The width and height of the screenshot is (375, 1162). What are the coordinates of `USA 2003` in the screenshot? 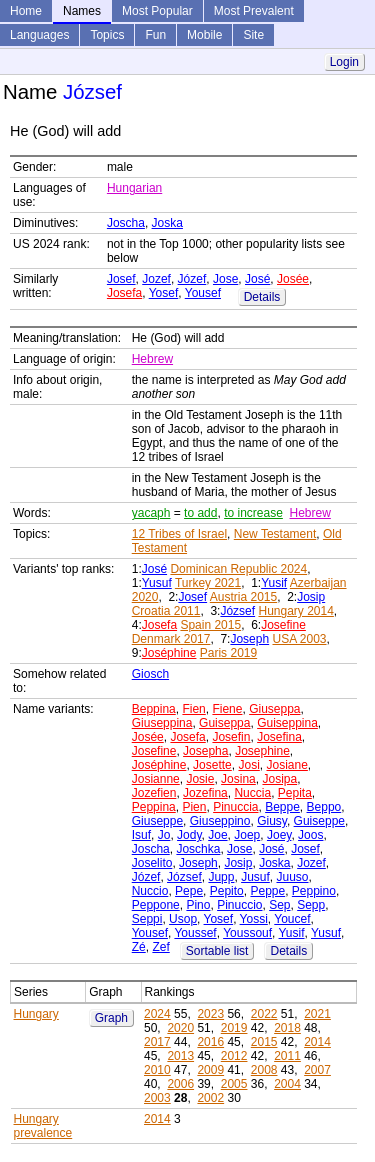 It's located at (299, 639).